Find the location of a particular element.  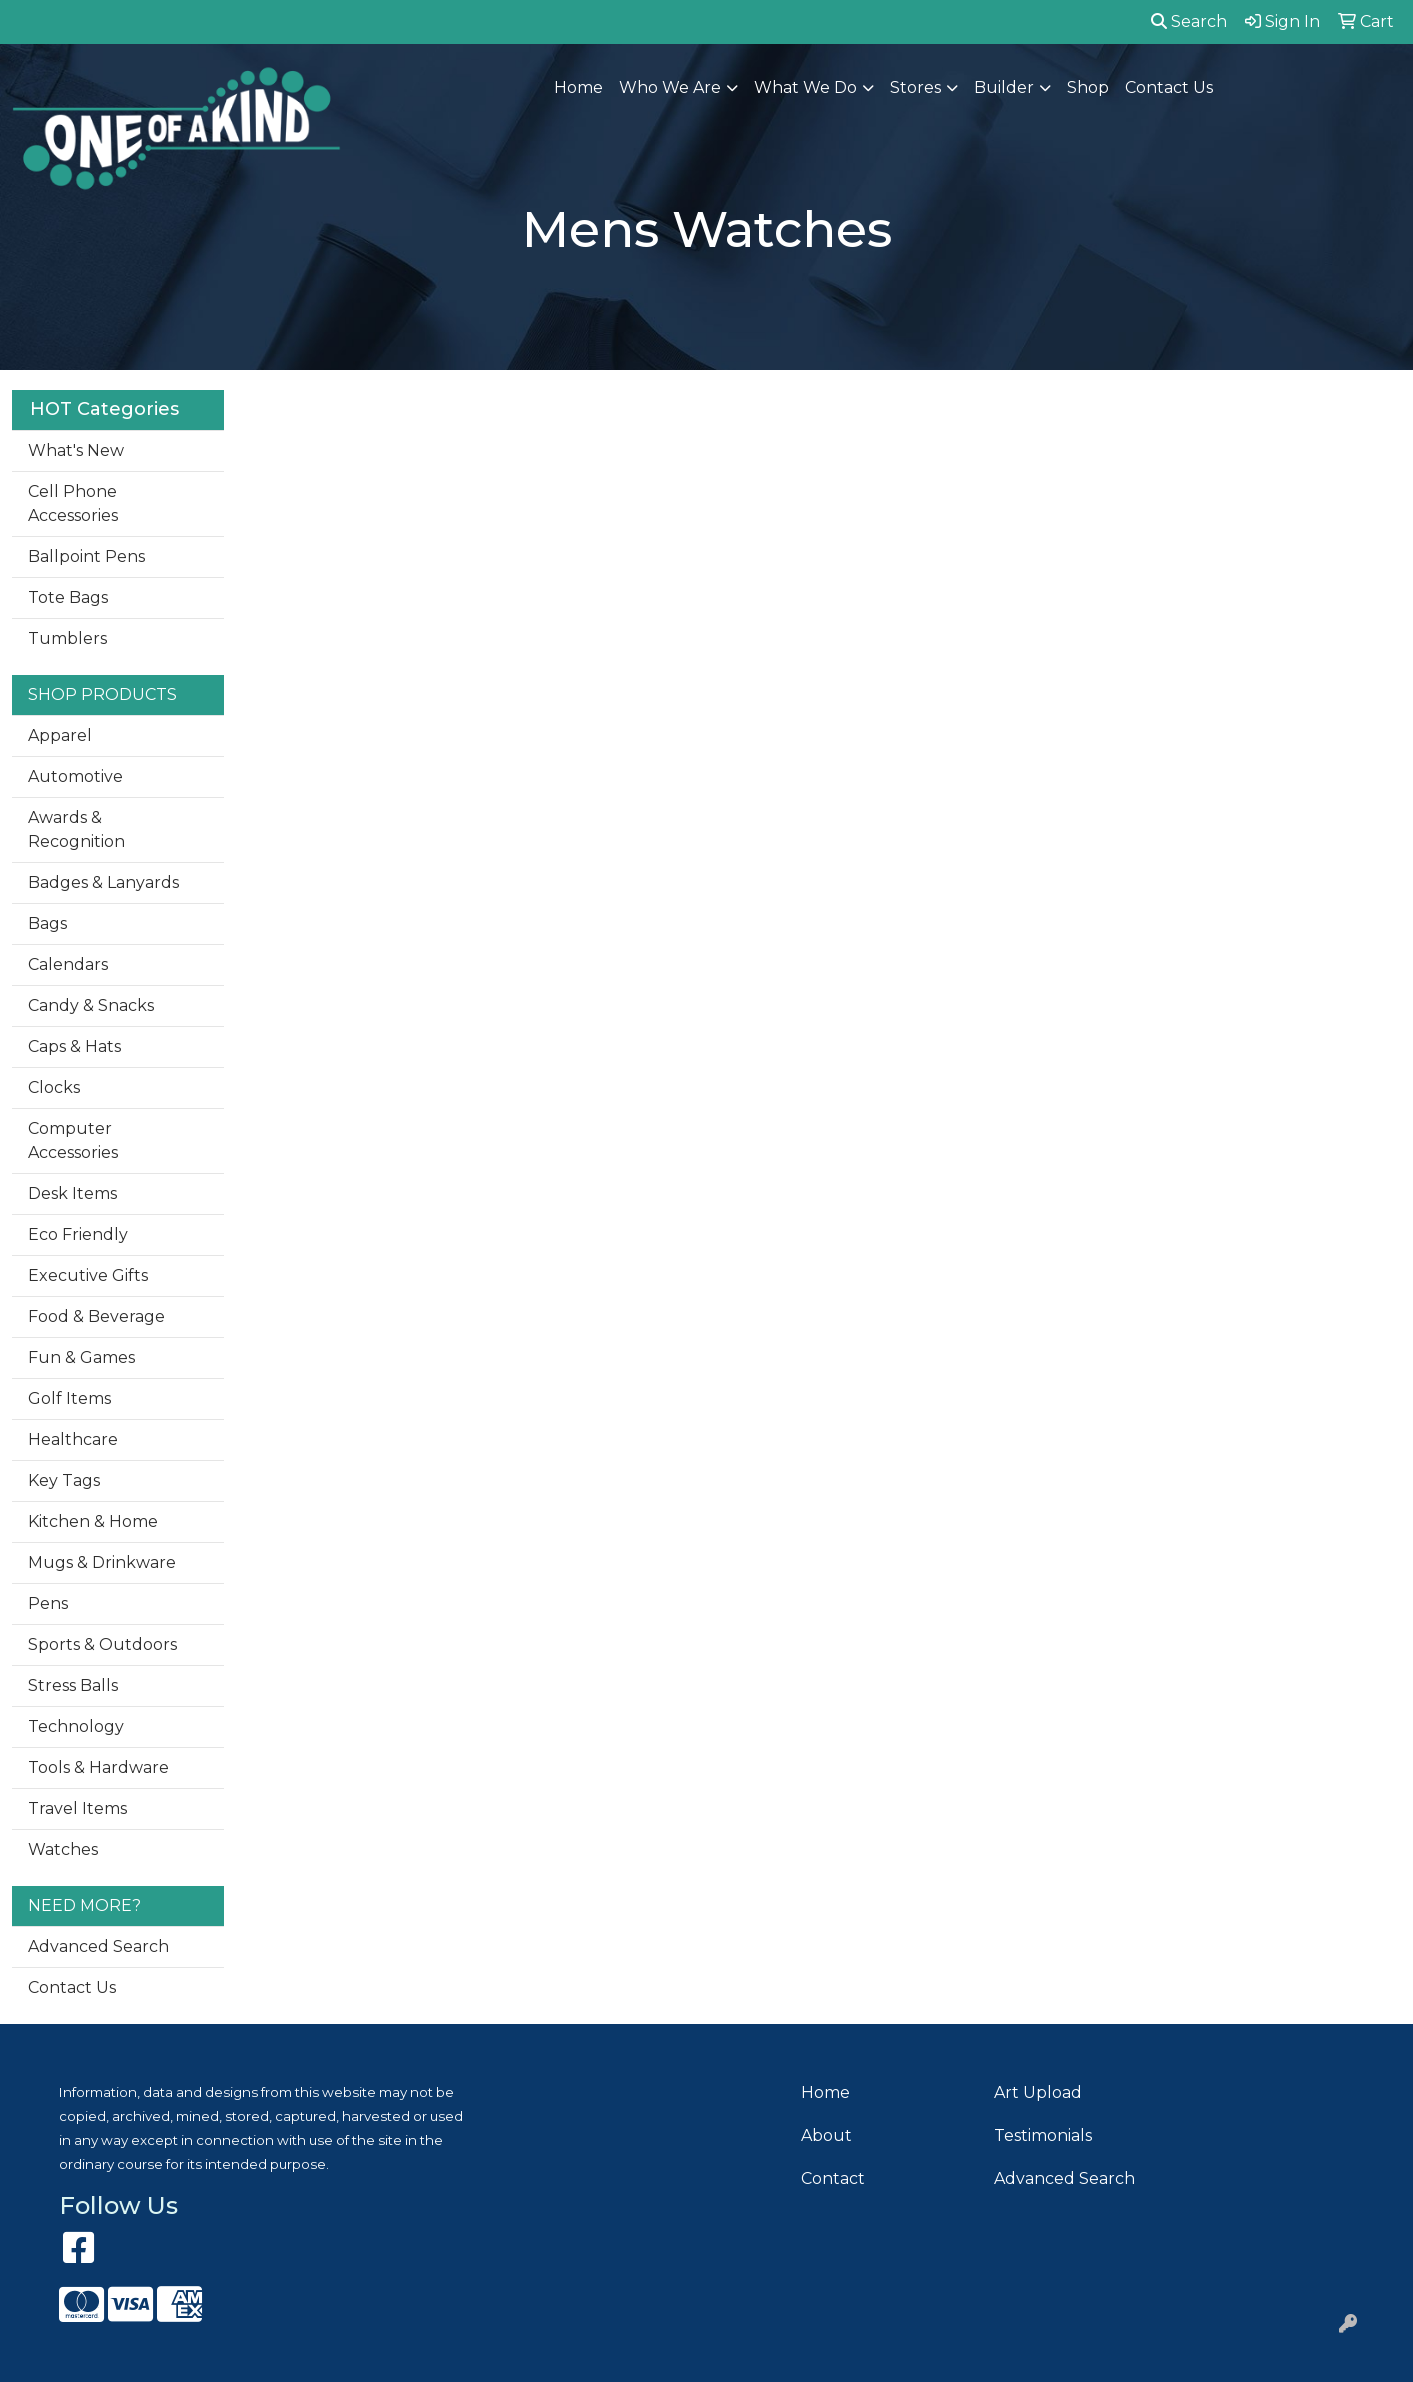

Travel Items is located at coordinates (77, 1808).